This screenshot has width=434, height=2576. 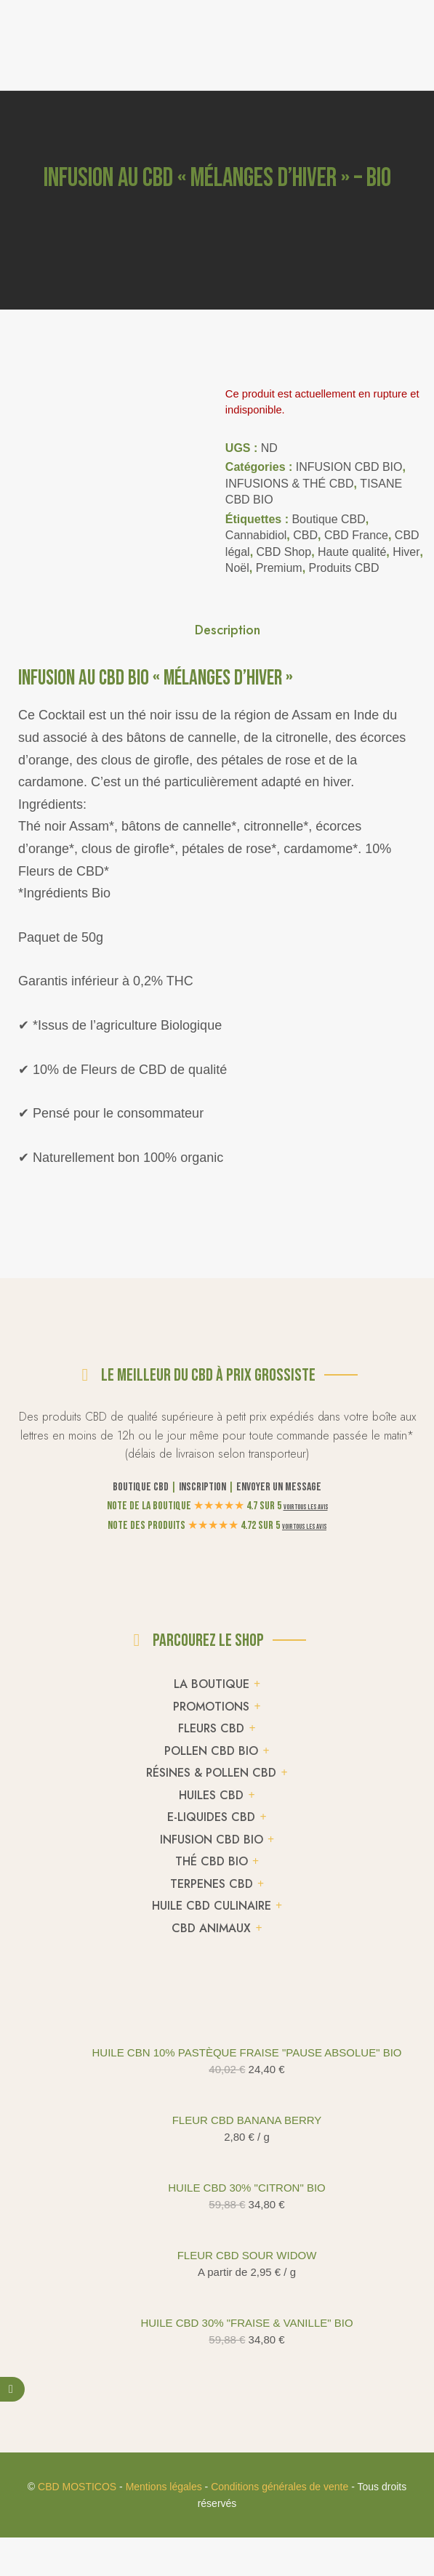 I want to click on E-LIQUIDES CBD, so click(x=211, y=2537).